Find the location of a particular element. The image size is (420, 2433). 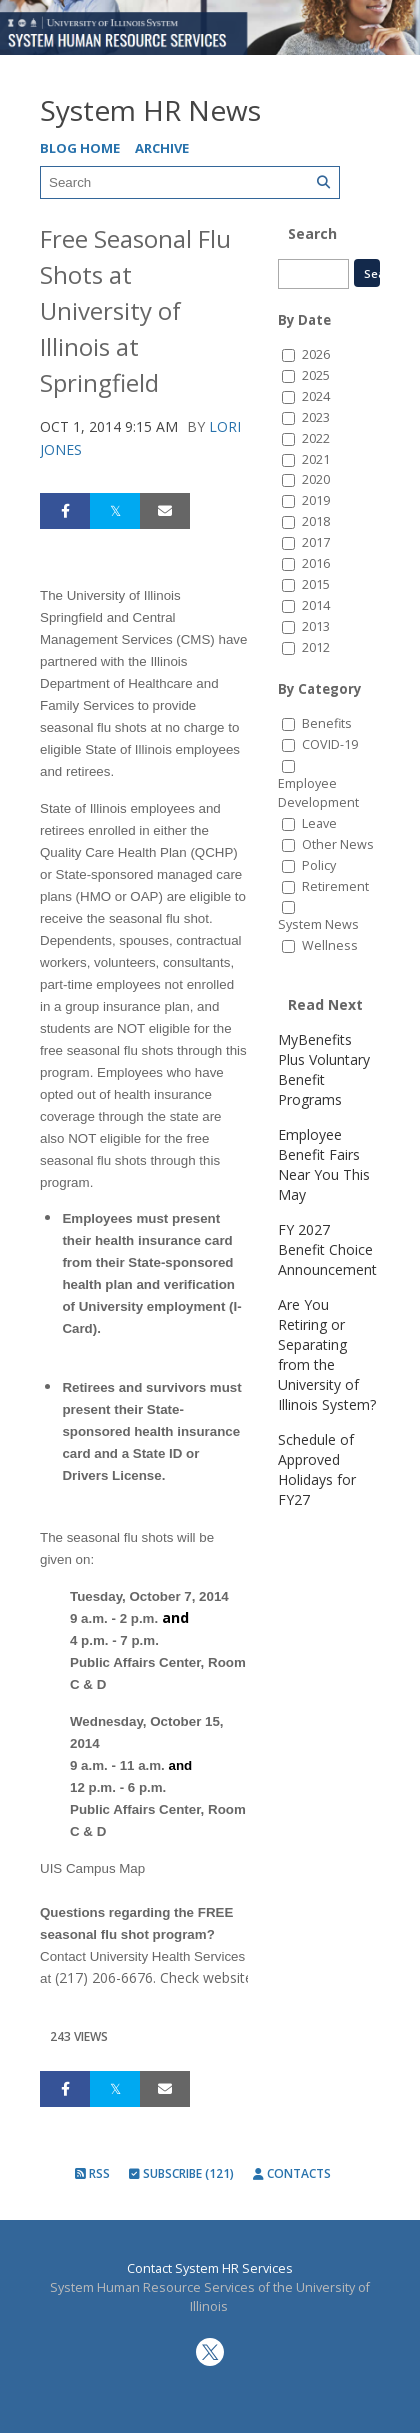

2017 is located at coordinates (316, 542).